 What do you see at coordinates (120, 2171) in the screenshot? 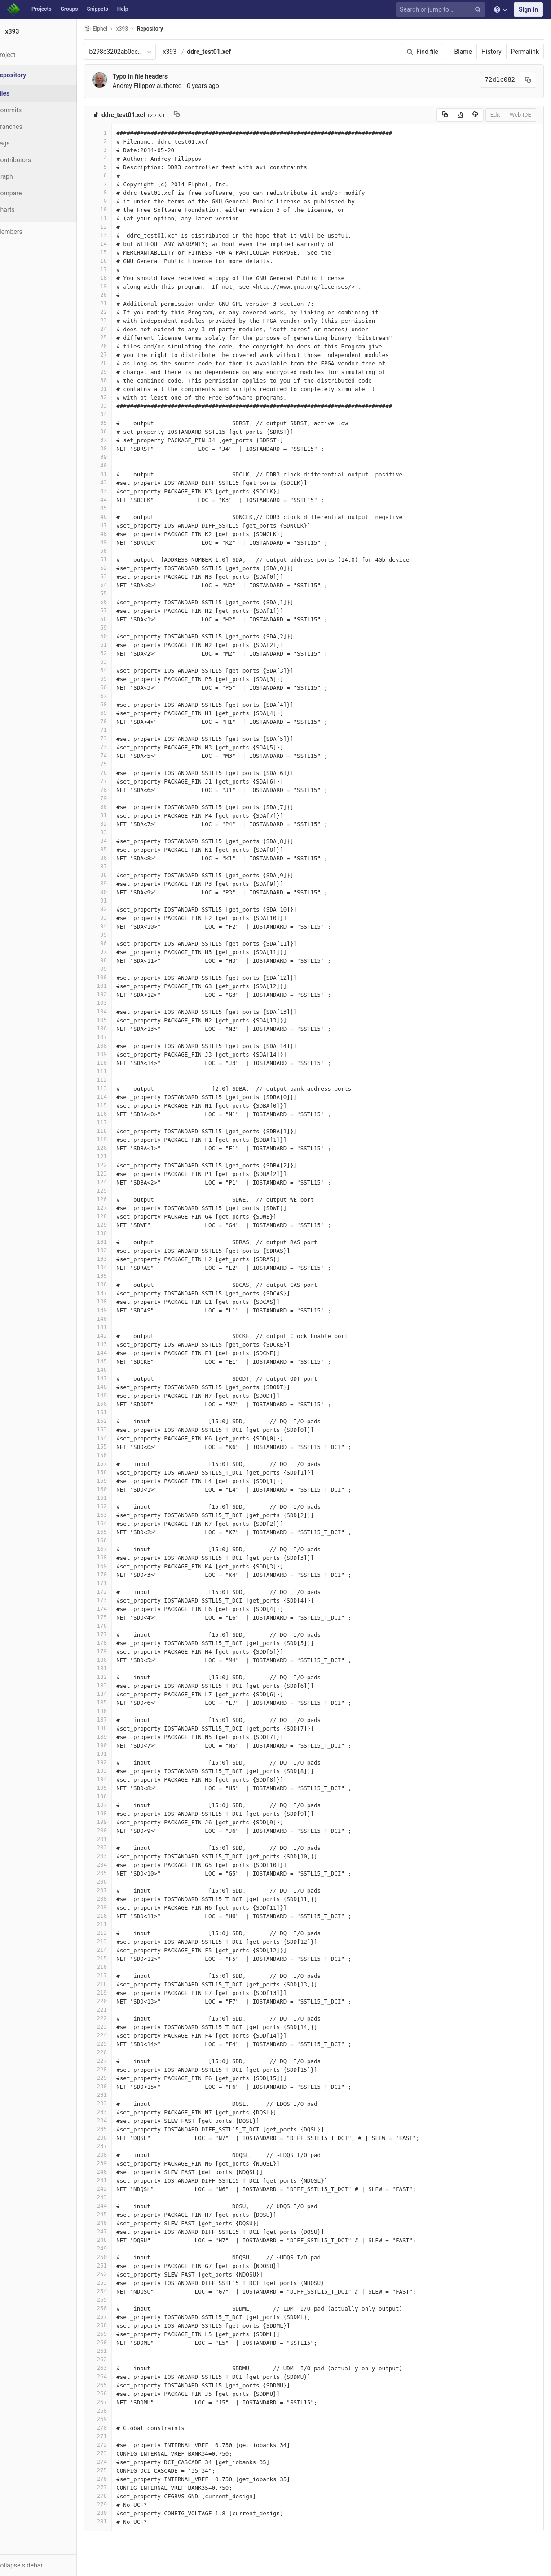
I see `240` at bounding box center [120, 2171].